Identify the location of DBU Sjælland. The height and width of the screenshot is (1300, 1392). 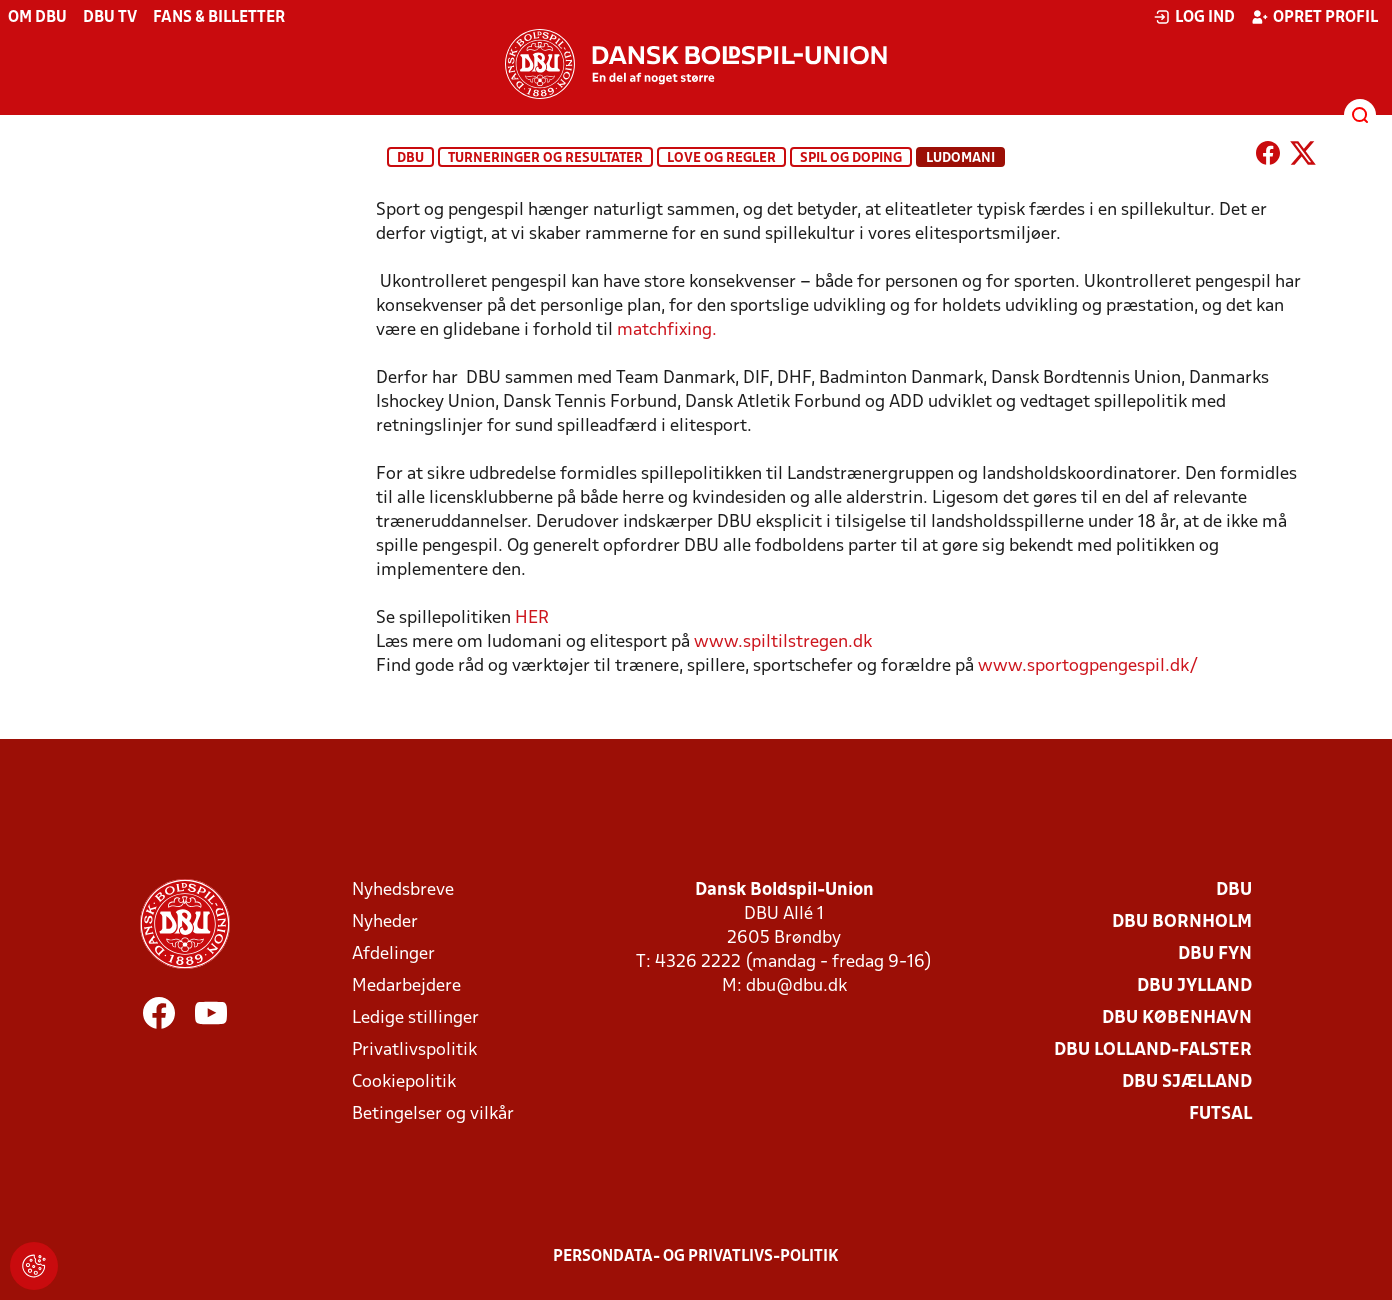
(1187, 1082).